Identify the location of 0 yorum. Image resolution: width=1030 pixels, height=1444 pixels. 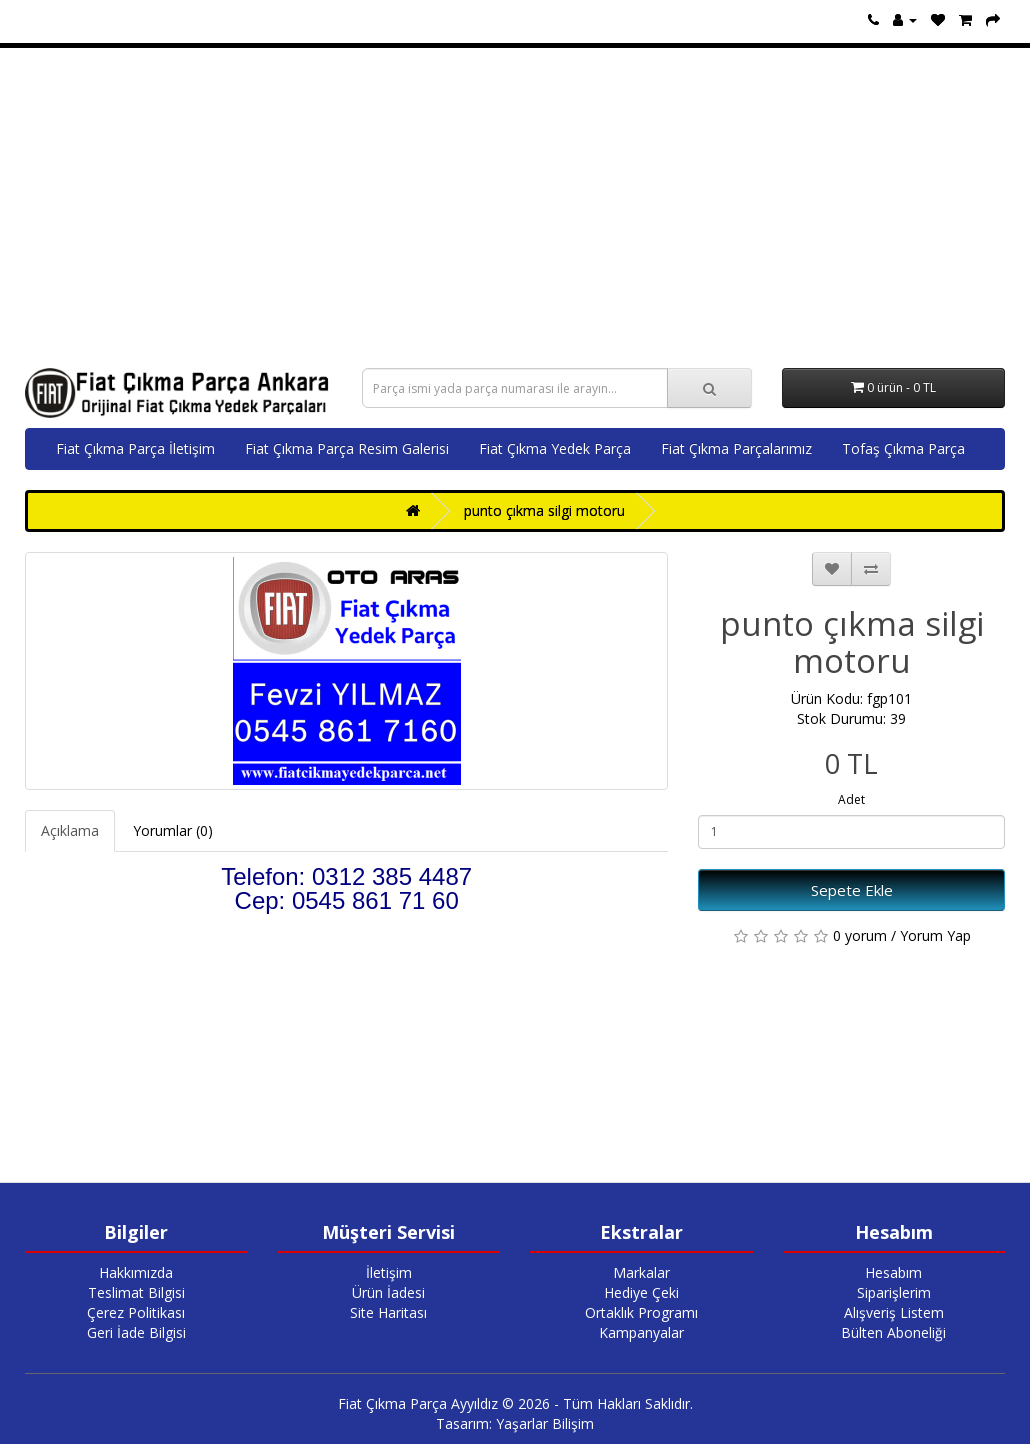
(860, 935).